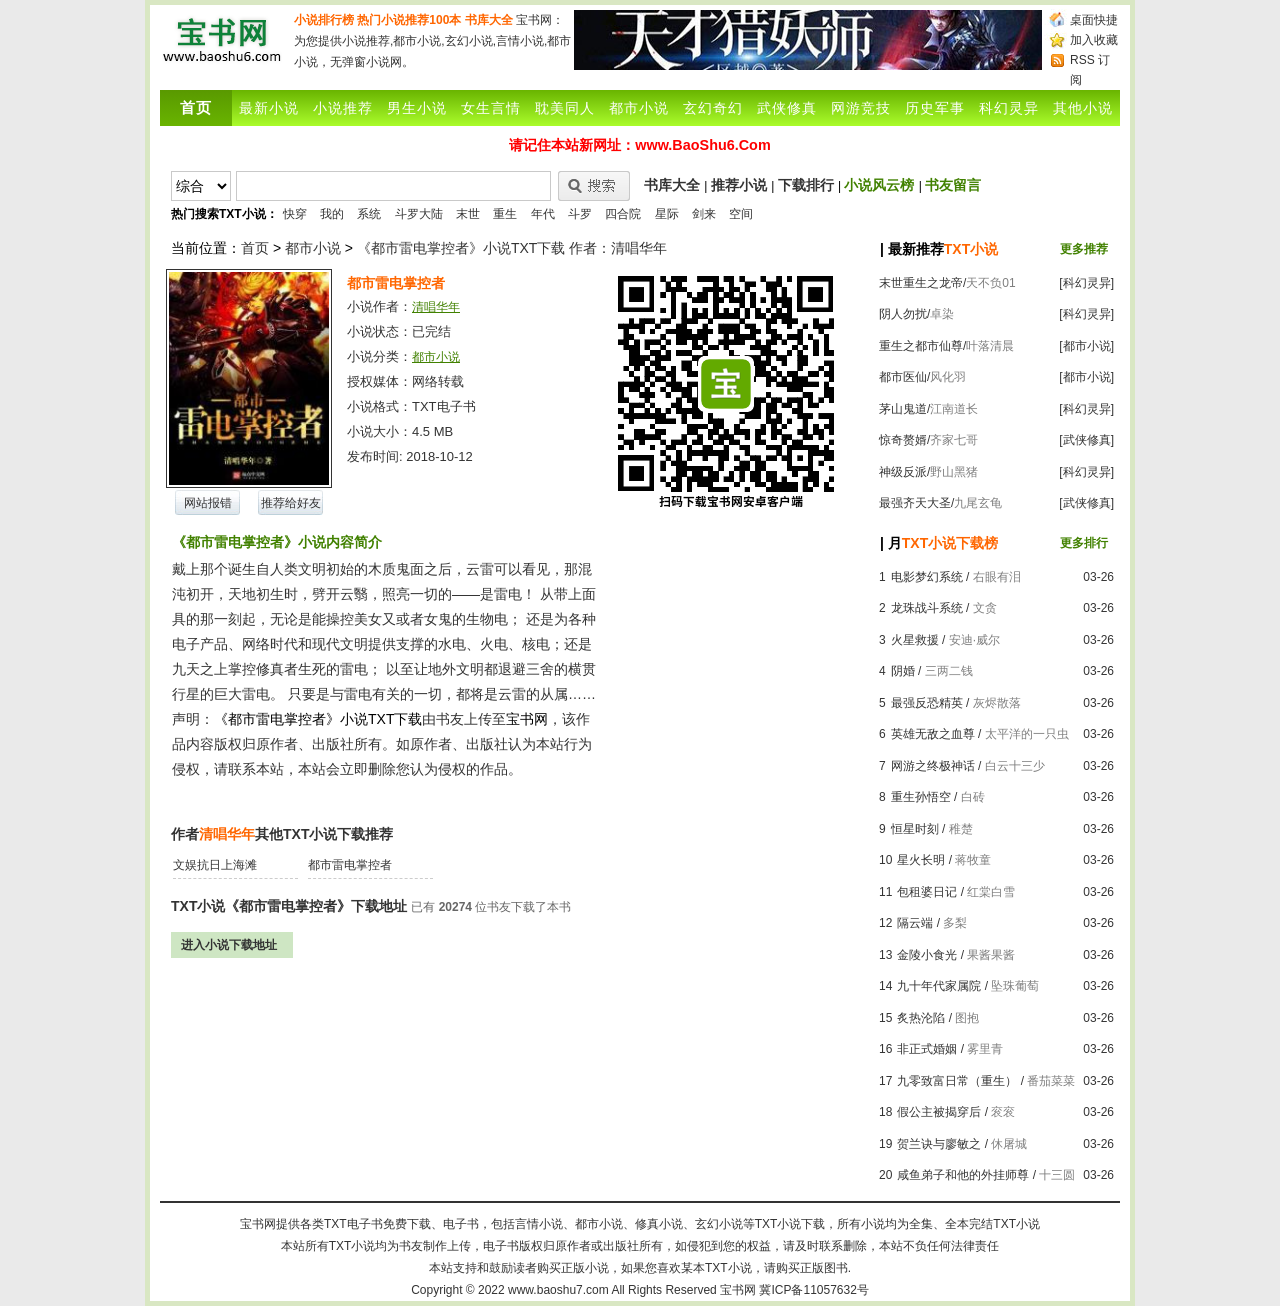 The width and height of the screenshot is (1280, 1306). What do you see at coordinates (933, 766) in the screenshot?
I see `网游之终极神话` at bounding box center [933, 766].